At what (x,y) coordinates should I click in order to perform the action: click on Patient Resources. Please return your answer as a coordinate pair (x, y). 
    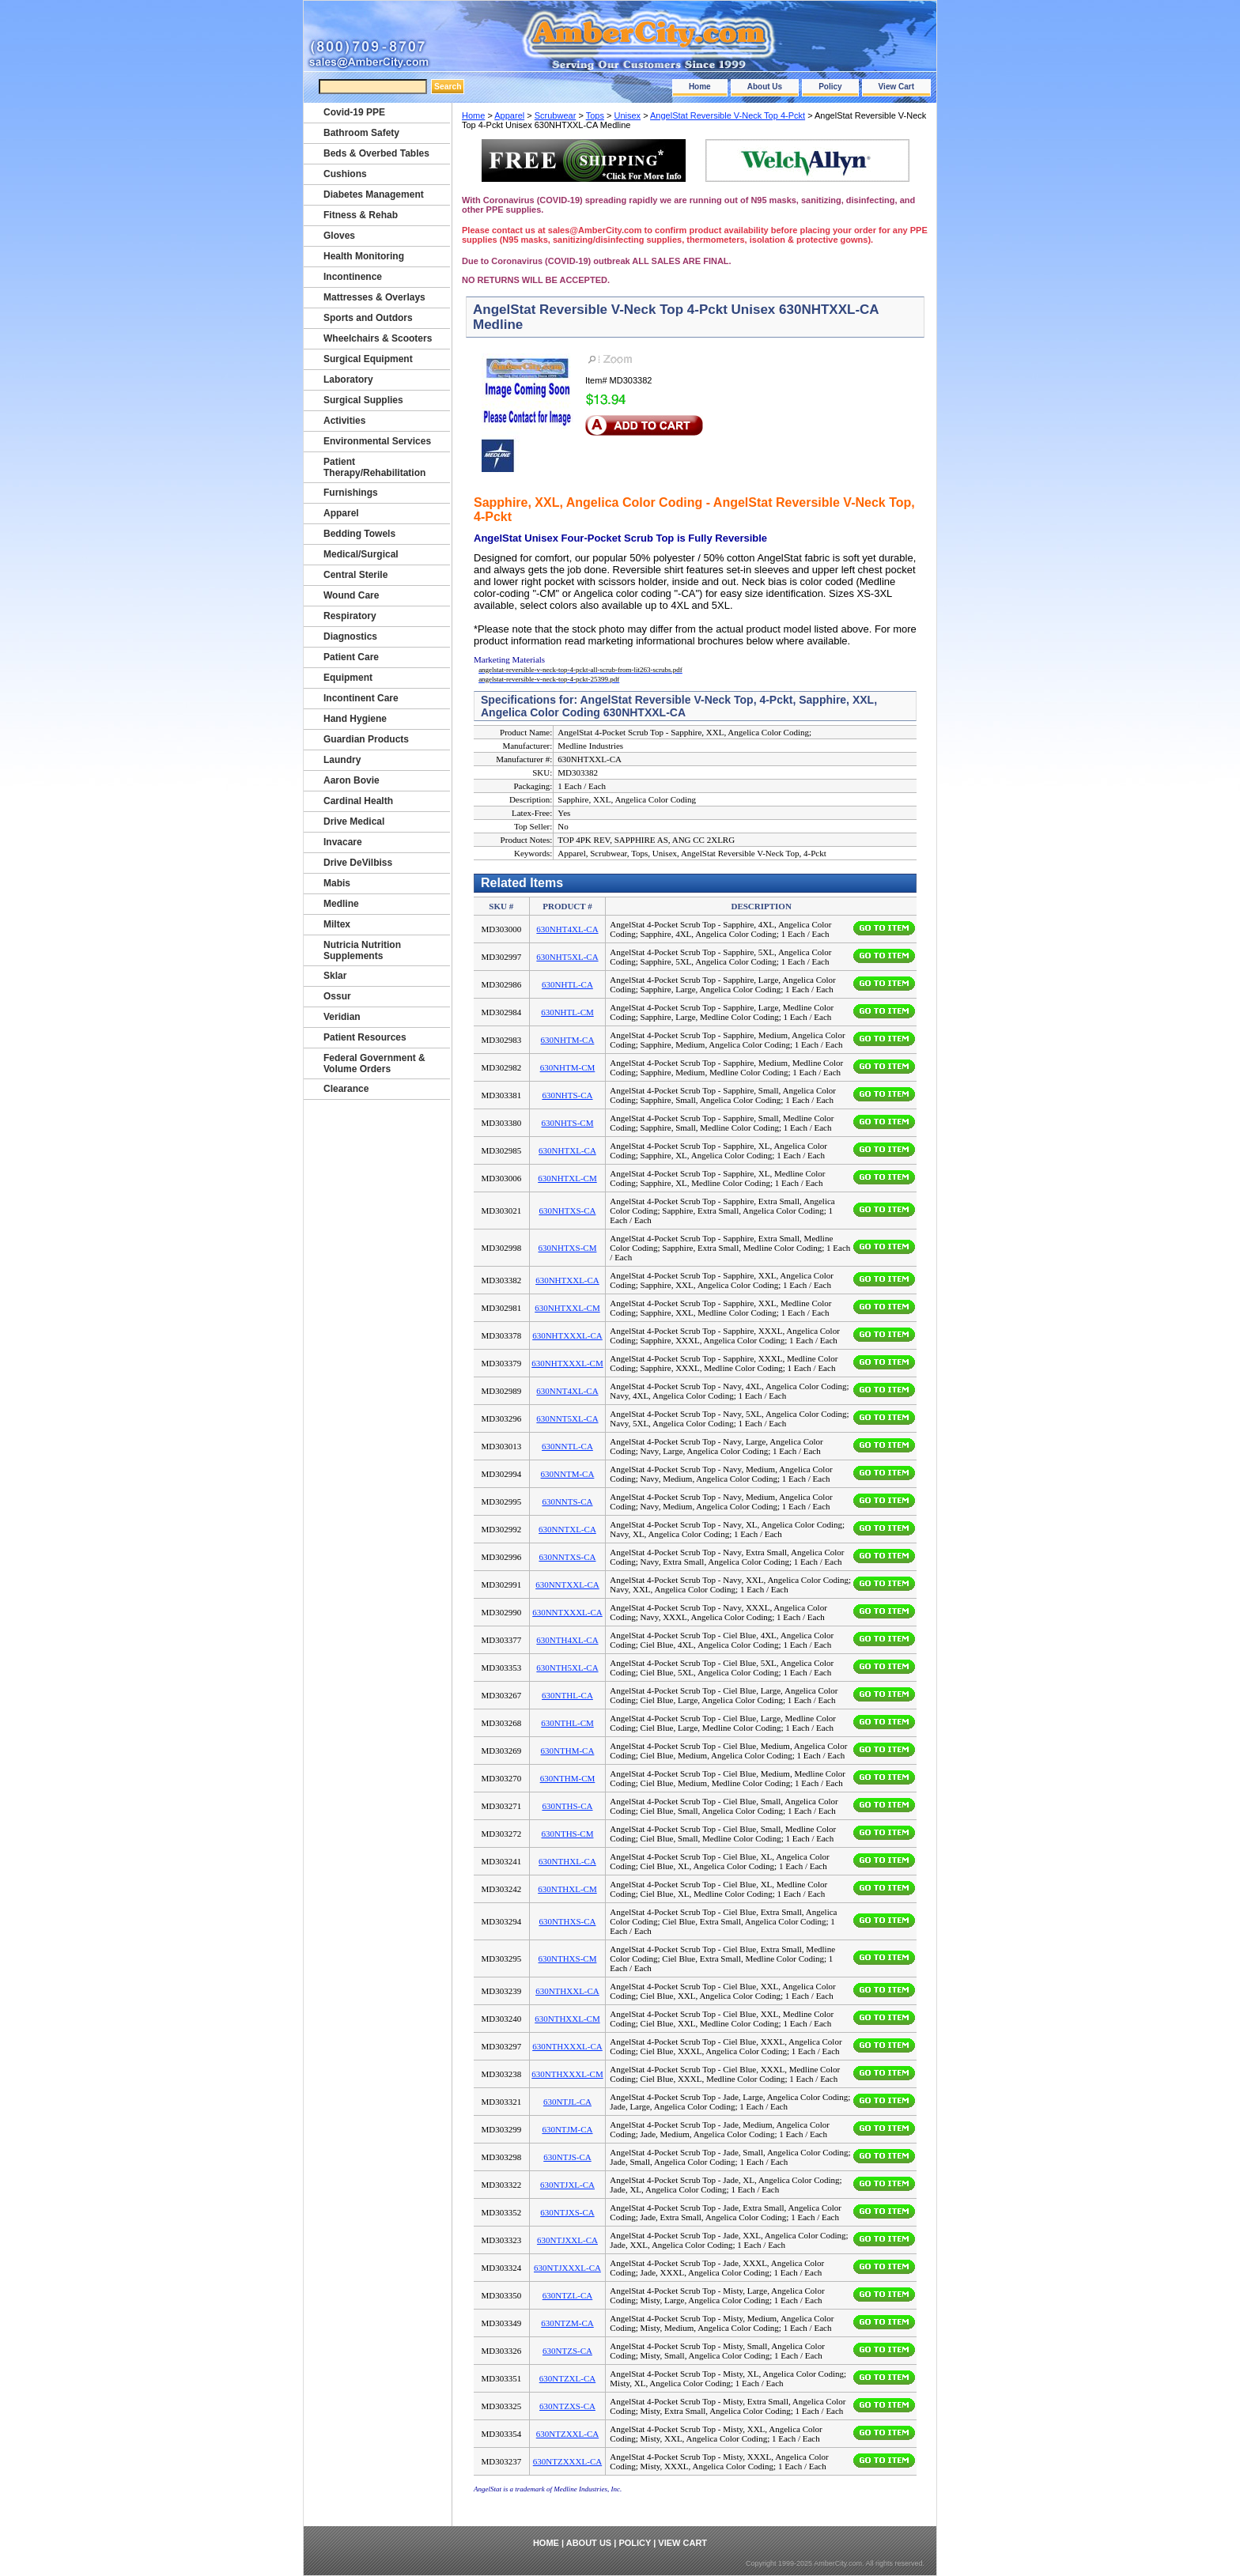
    Looking at the image, I should click on (364, 1037).